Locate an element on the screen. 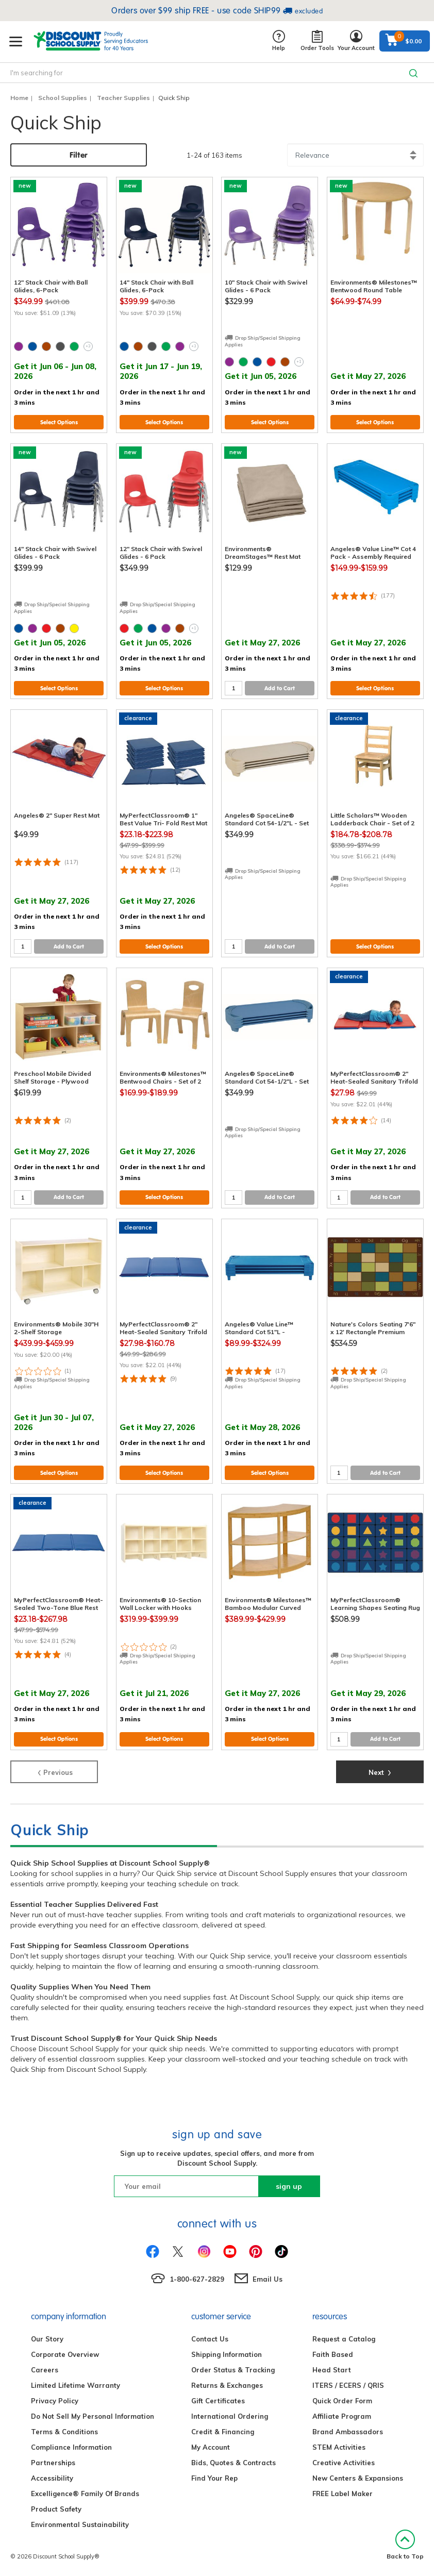 The image size is (434, 2576). Filter is located at coordinates (79, 155).